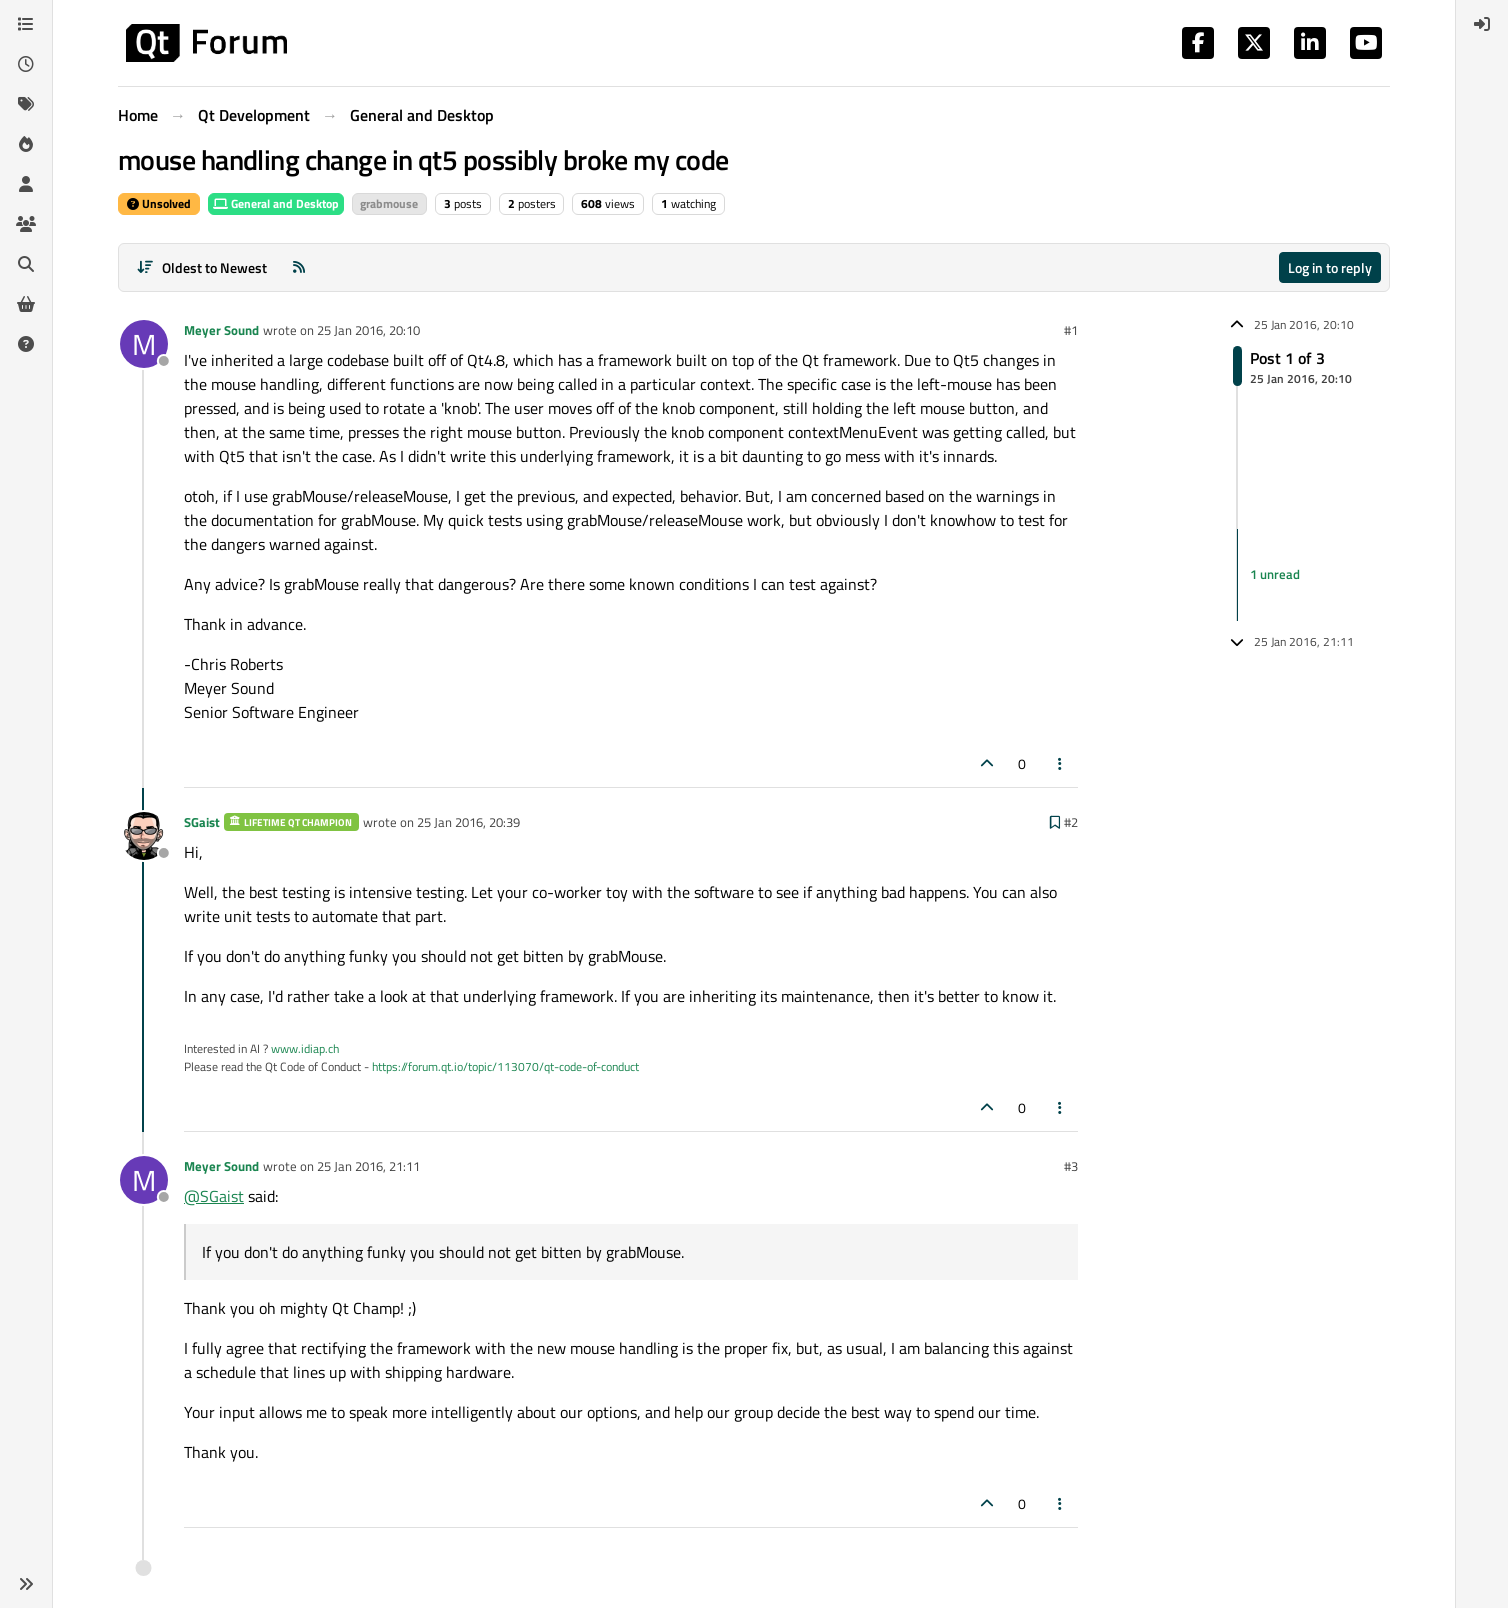 The width and height of the screenshot is (1508, 1608). Describe the element at coordinates (468, 822) in the screenshot. I see `25 Jan 2016, 20:39` at that location.